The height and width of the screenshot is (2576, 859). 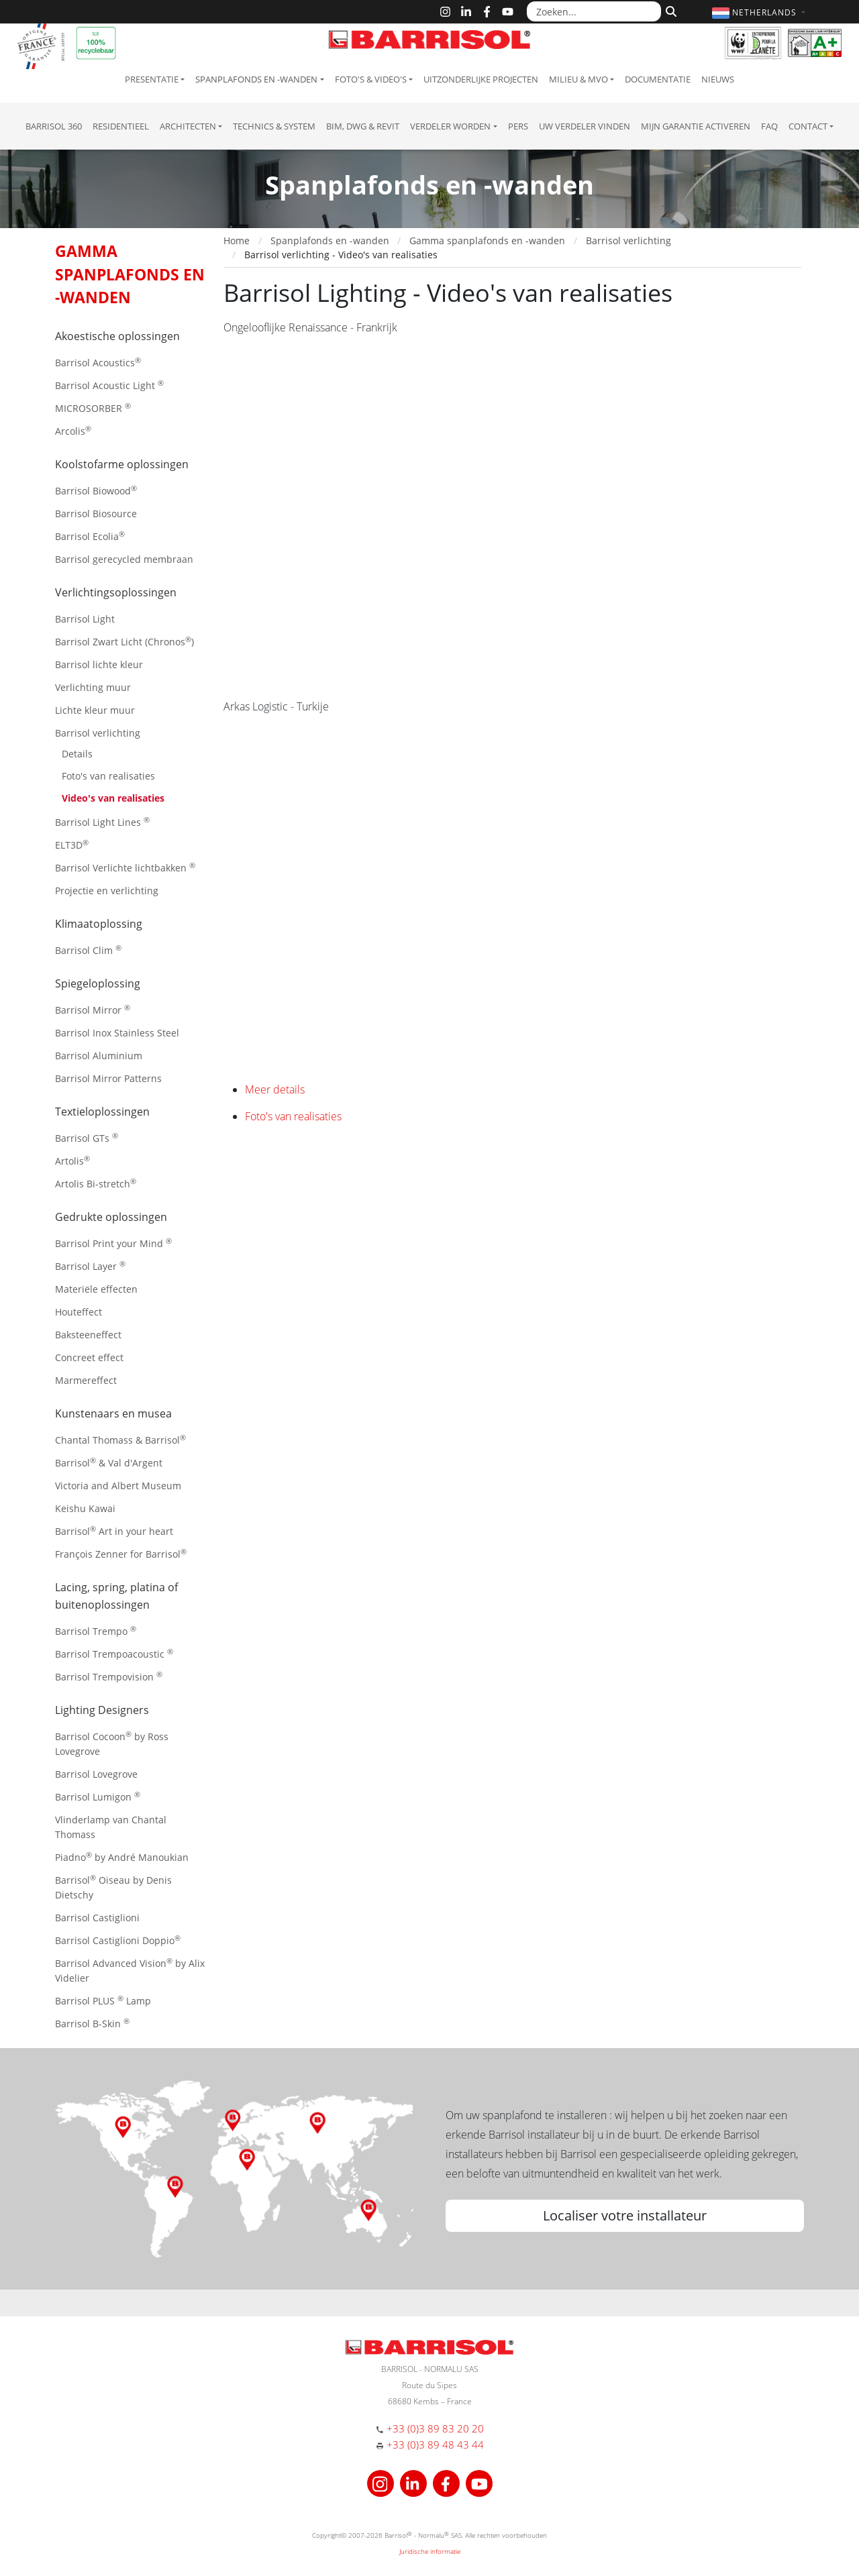 I want to click on Barrisol verlichting, so click(x=97, y=733).